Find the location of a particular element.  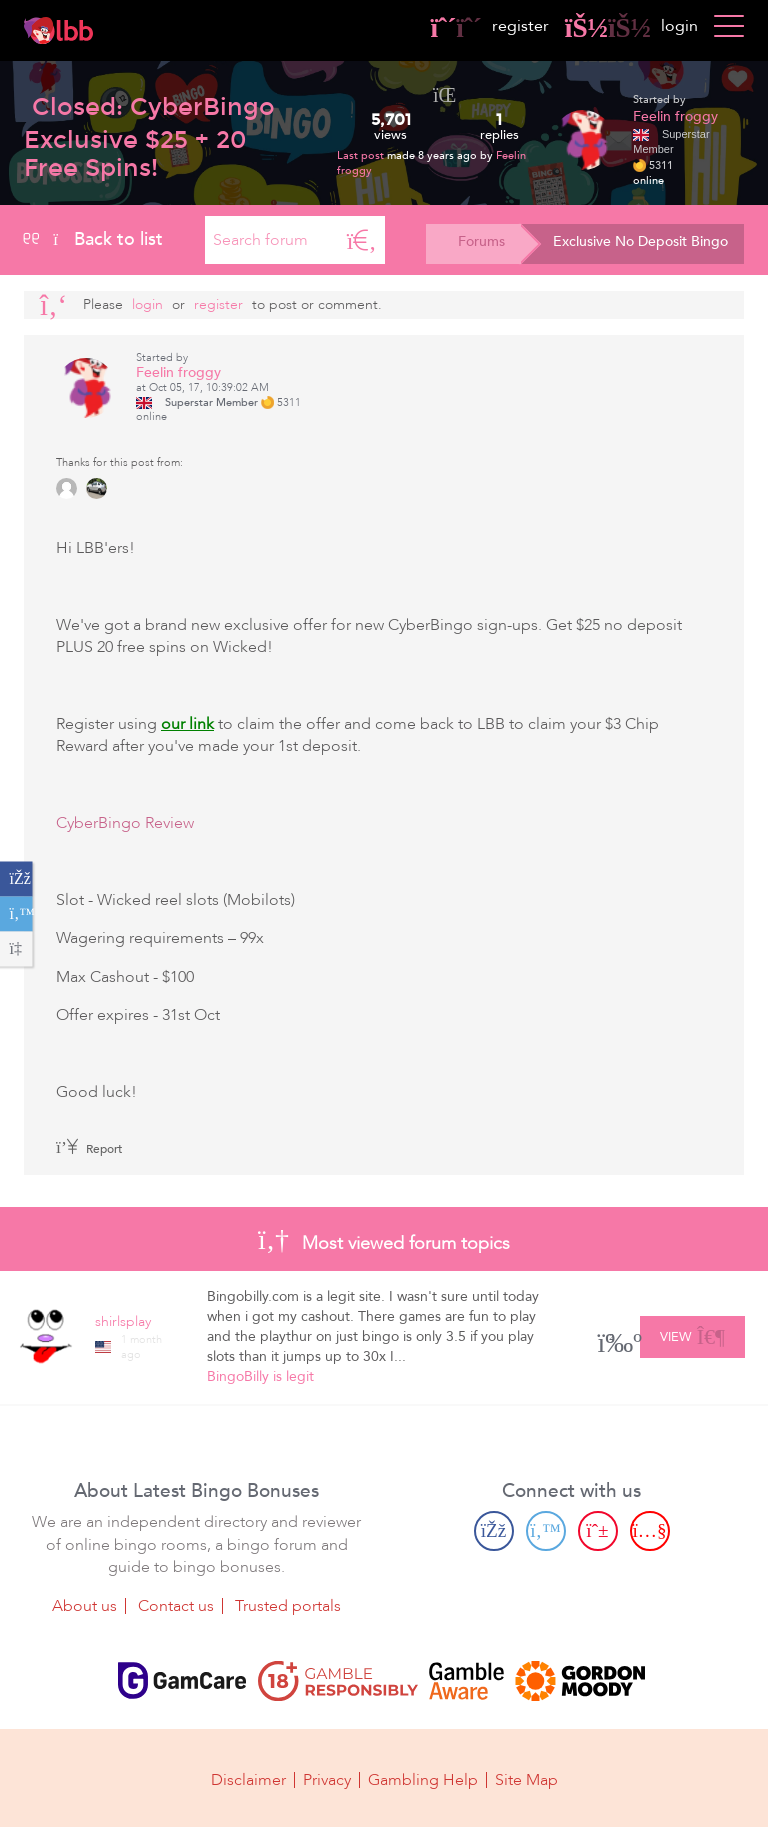

[Twitter page] is located at coordinates (546, 1531).